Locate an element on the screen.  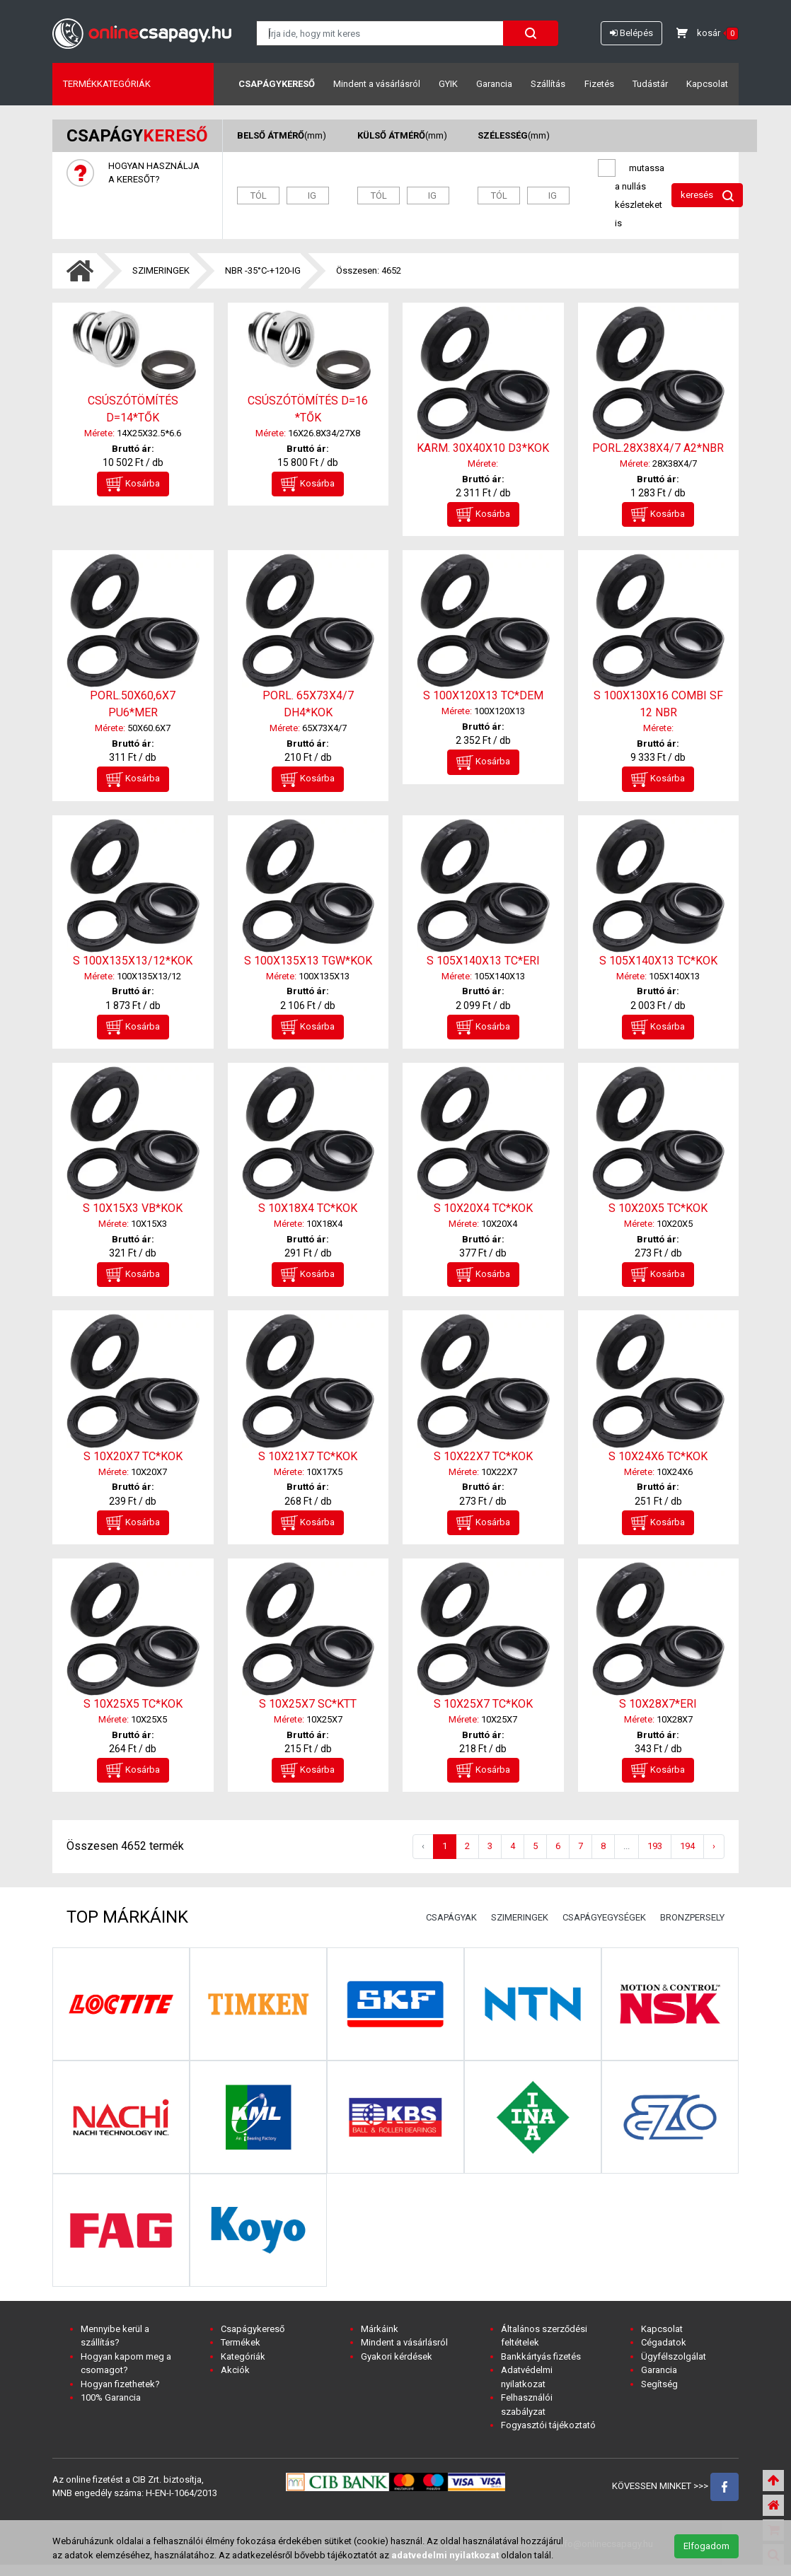
Kategóriák is located at coordinates (243, 2356).